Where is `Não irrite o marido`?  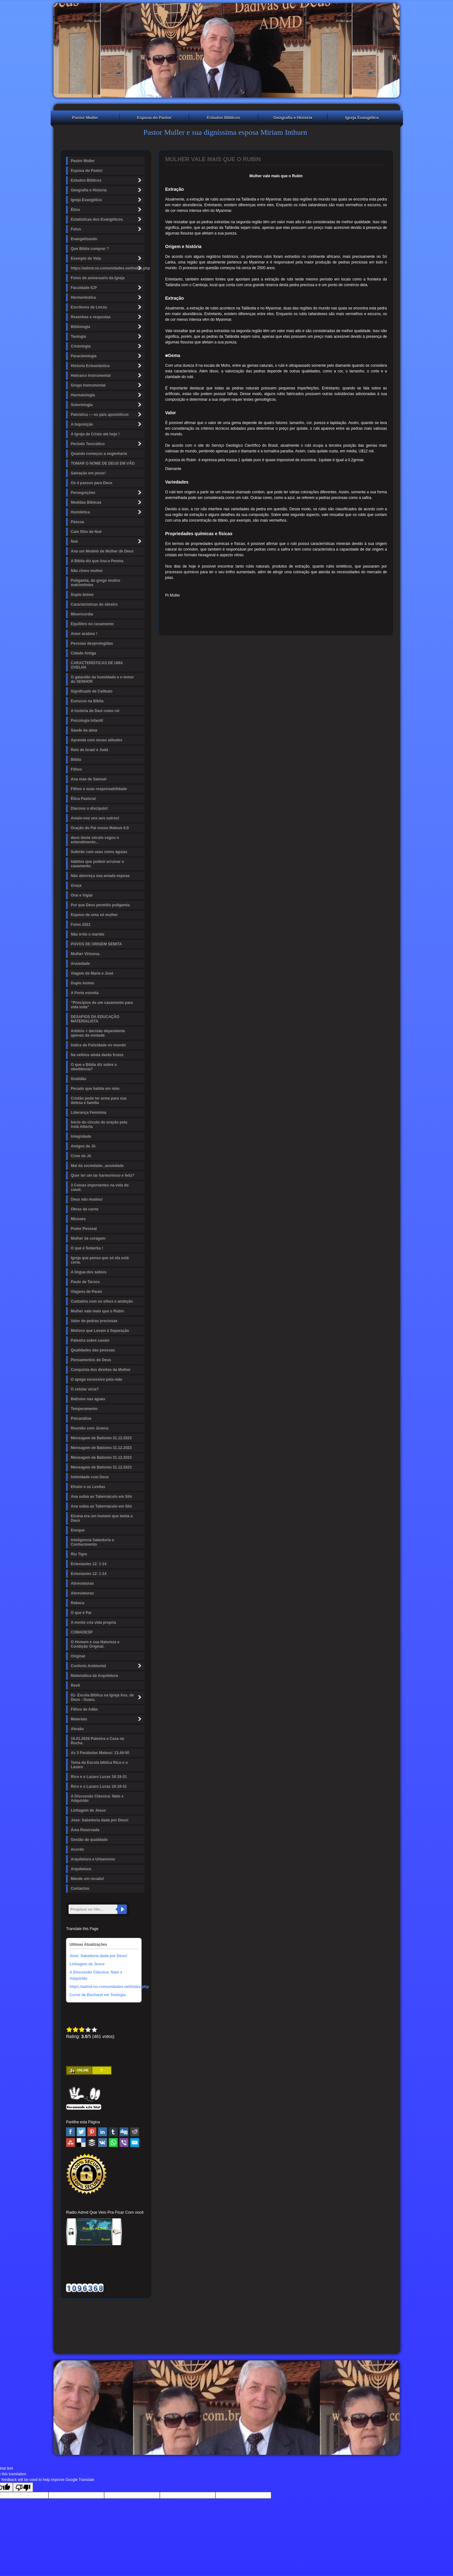
Não irrite o marido is located at coordinates (87, 934).